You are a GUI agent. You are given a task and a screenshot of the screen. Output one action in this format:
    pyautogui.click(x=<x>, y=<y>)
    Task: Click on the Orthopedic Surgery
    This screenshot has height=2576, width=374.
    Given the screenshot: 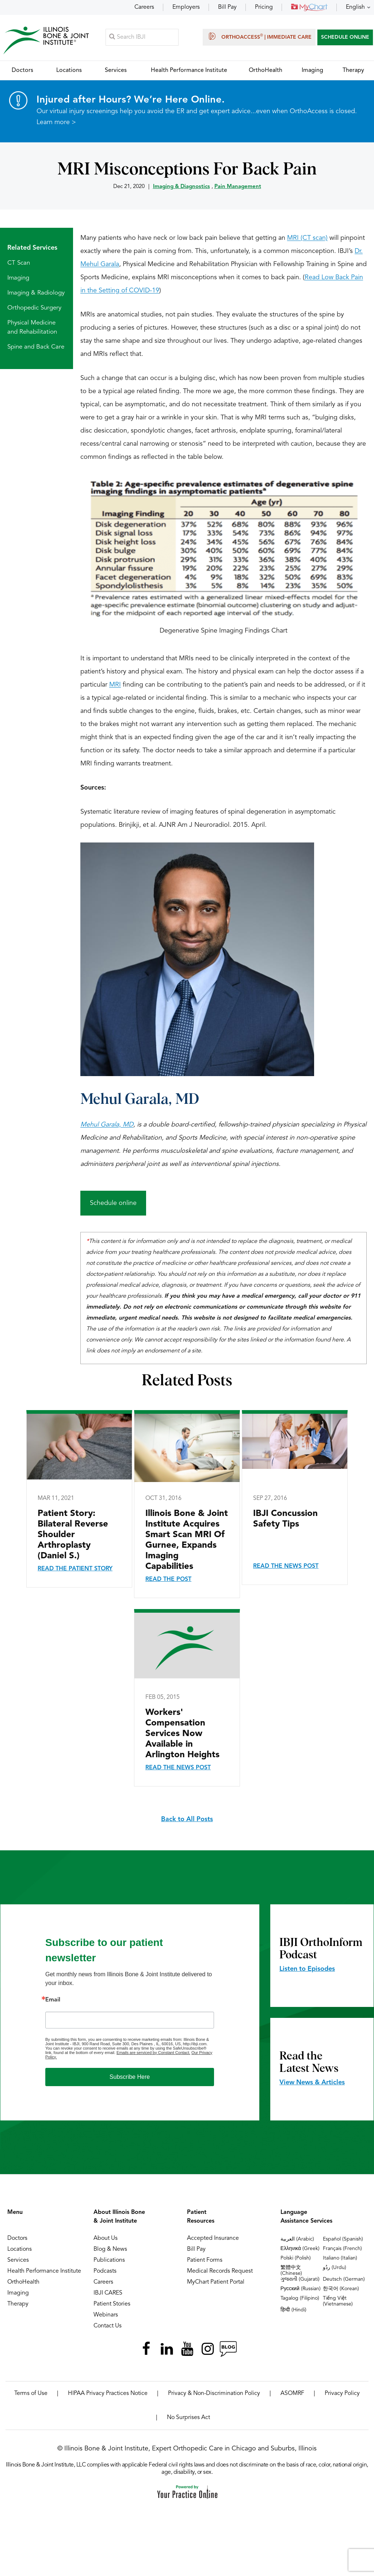 What is the action you would take?
    pyautogui.click(x=34, y=308)
    